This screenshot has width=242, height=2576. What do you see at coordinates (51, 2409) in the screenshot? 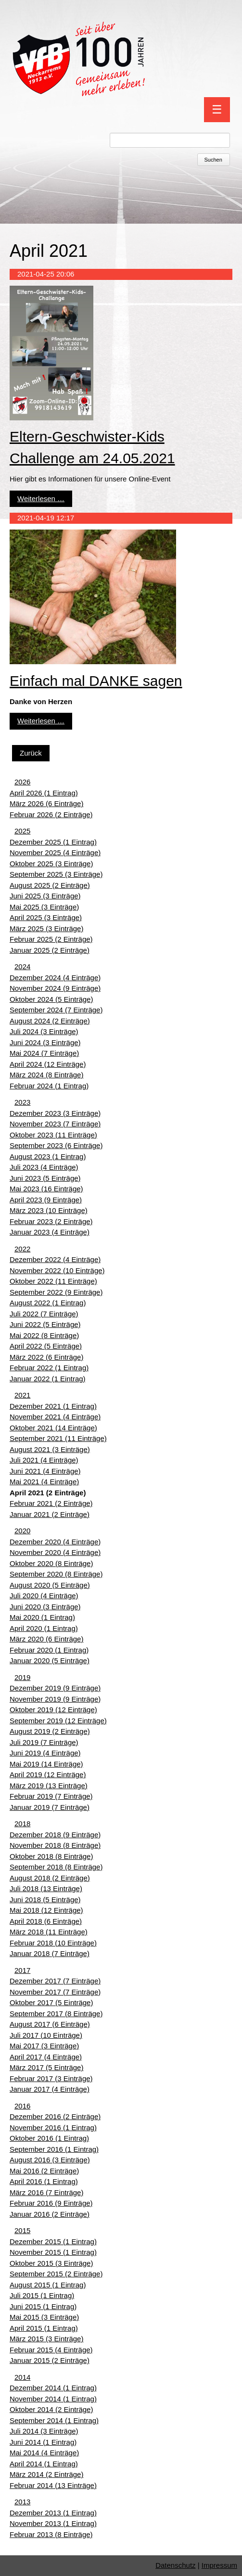
I see `Oktober 2014 (2 Einträge)` at bounding box center [51, 2409].